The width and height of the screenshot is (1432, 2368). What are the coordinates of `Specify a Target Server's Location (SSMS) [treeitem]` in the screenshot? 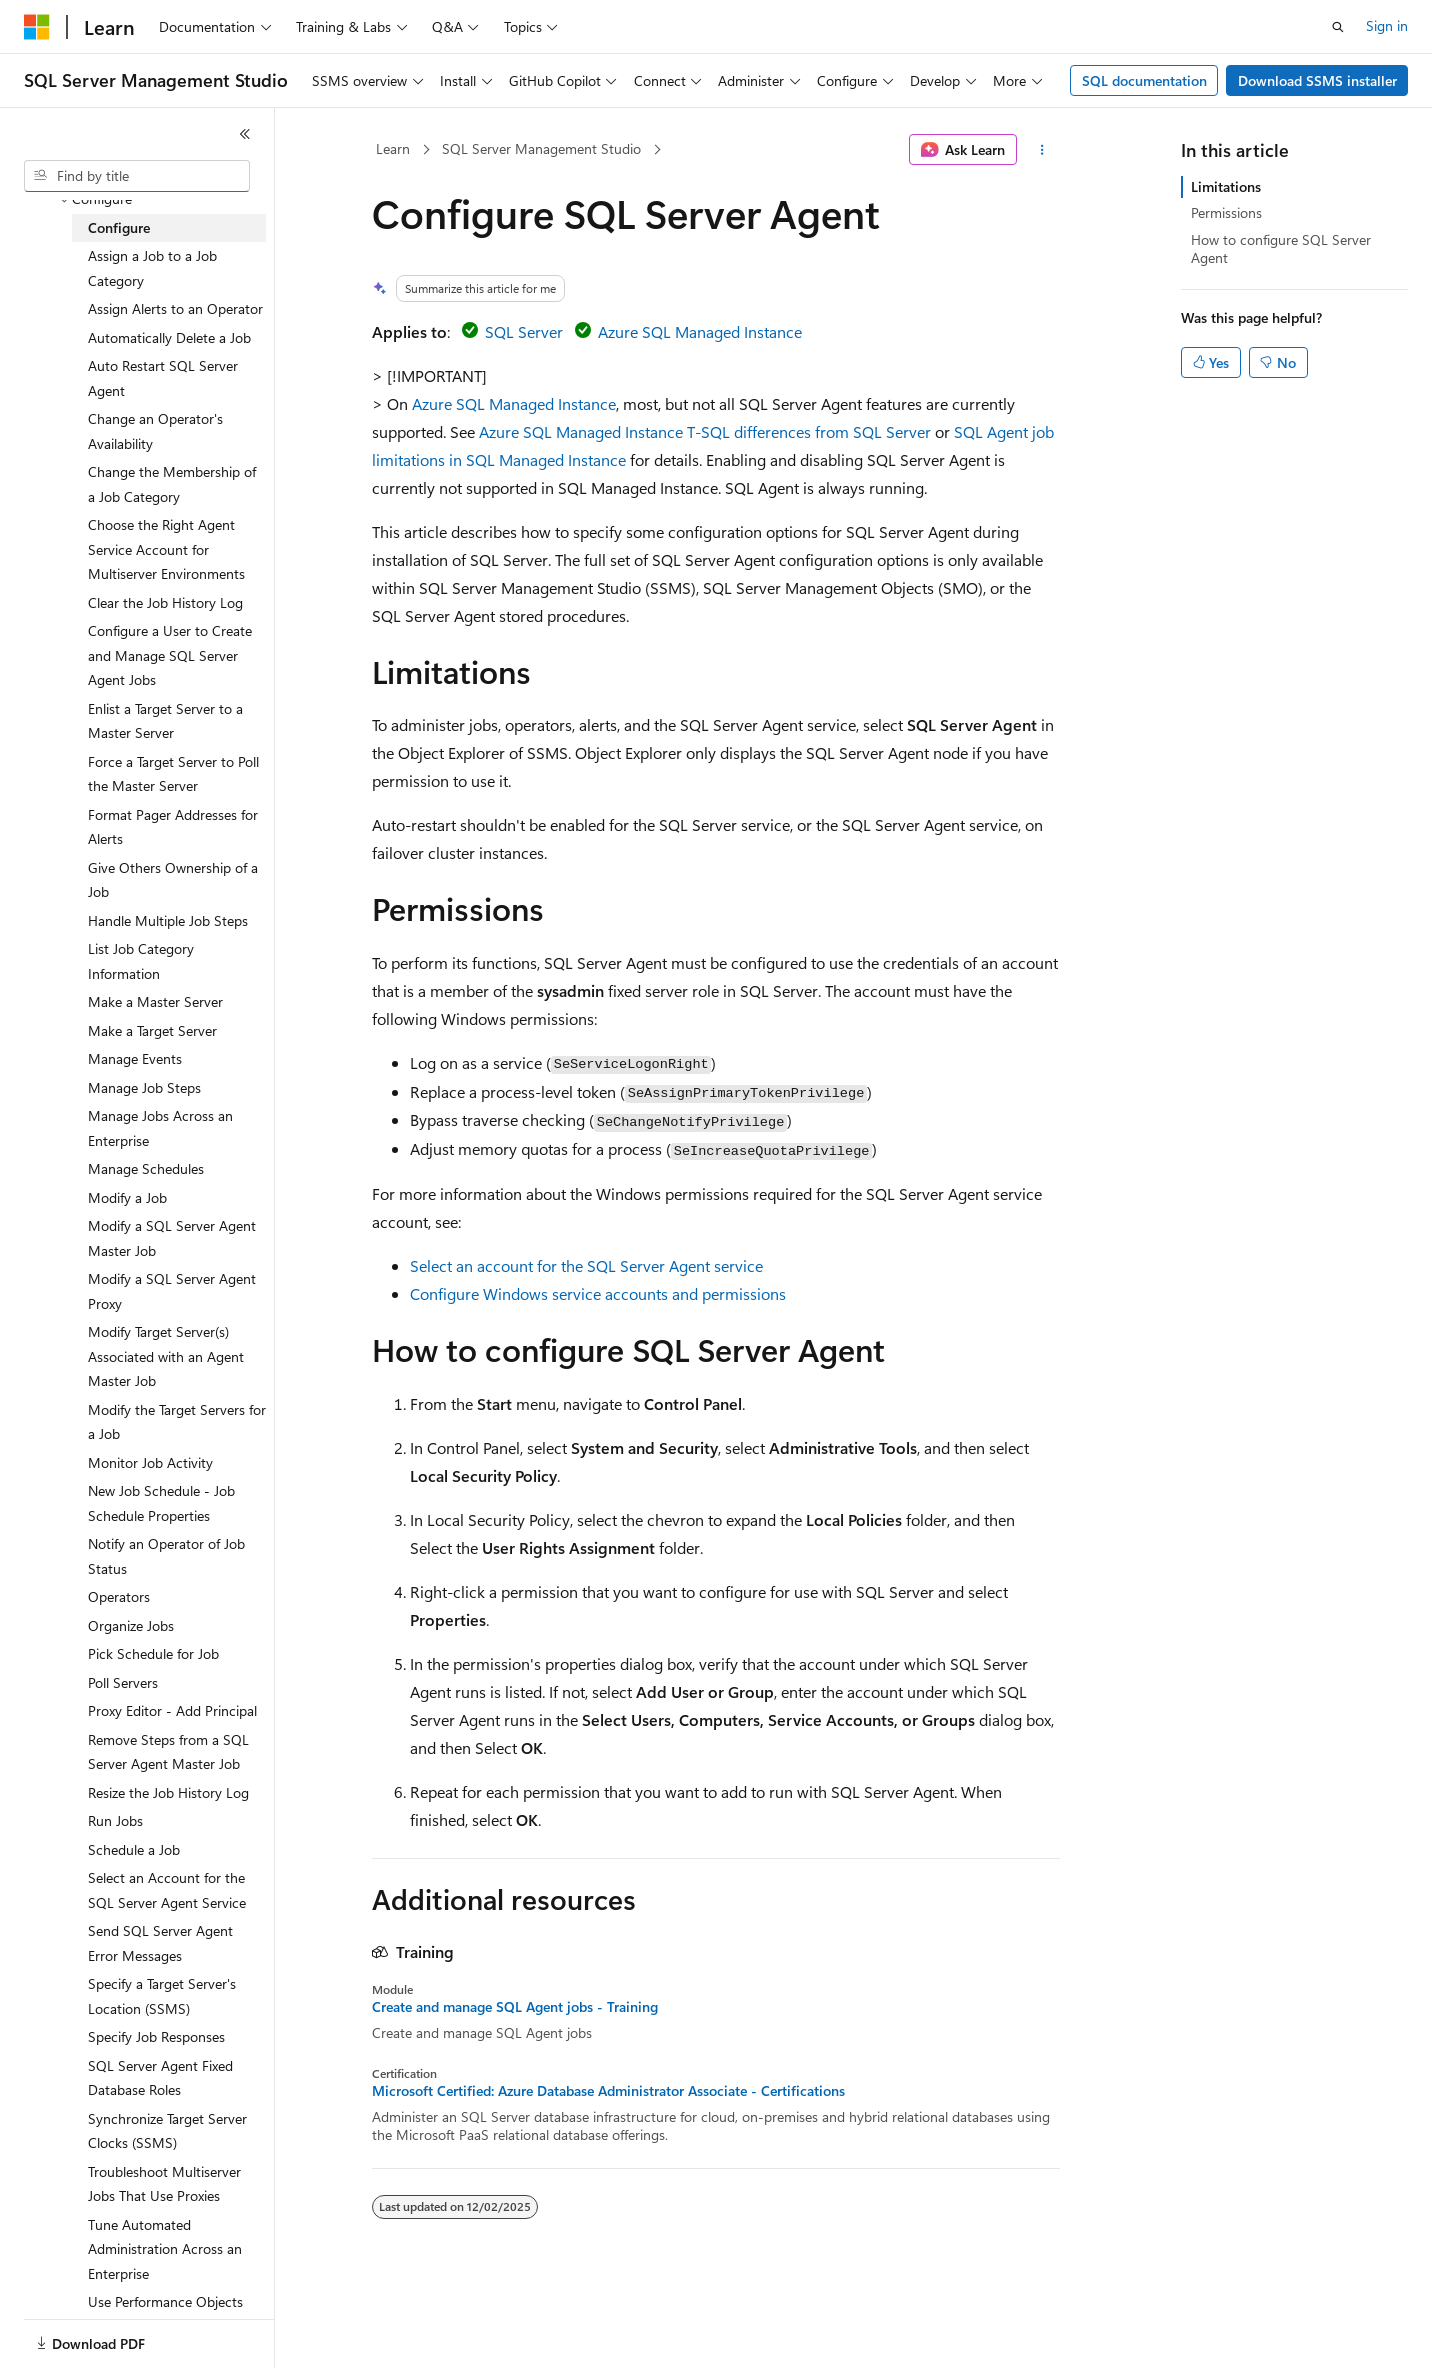 It's located at (162, 1996).